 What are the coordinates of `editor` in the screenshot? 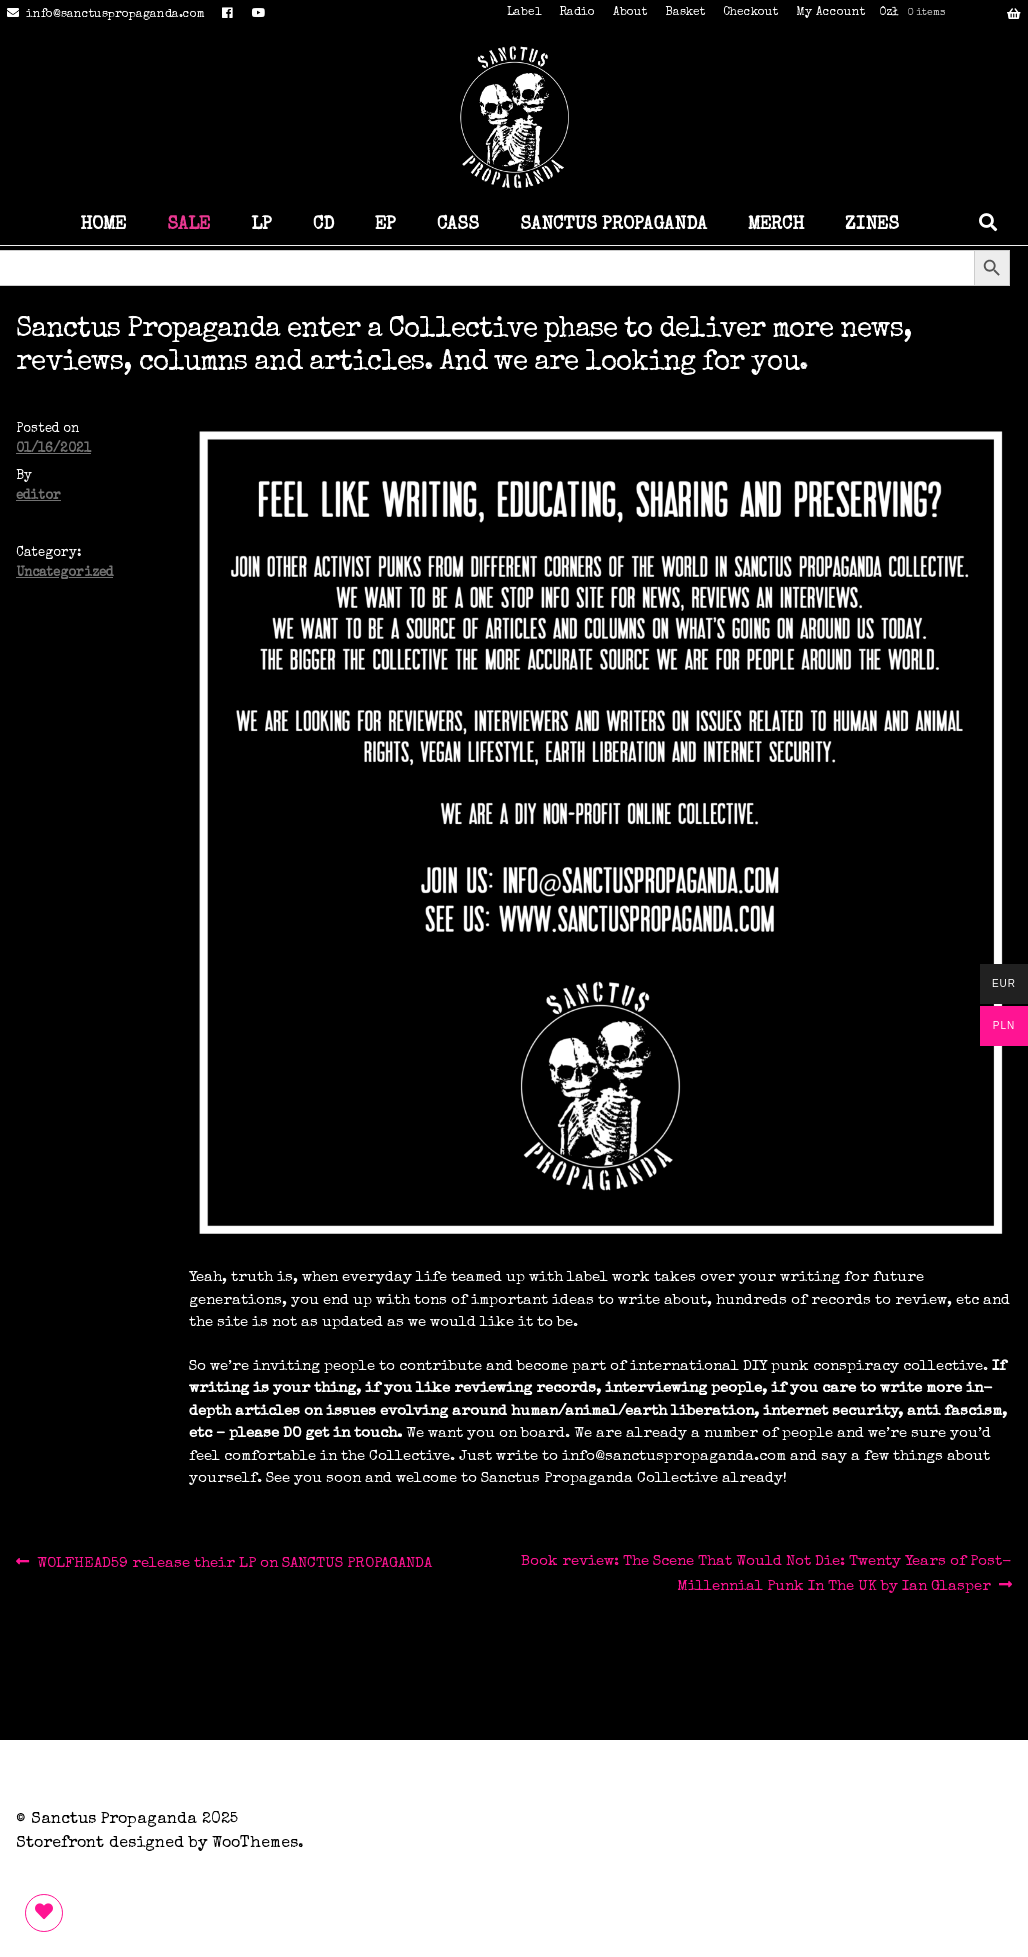 It's located at (38, 496).